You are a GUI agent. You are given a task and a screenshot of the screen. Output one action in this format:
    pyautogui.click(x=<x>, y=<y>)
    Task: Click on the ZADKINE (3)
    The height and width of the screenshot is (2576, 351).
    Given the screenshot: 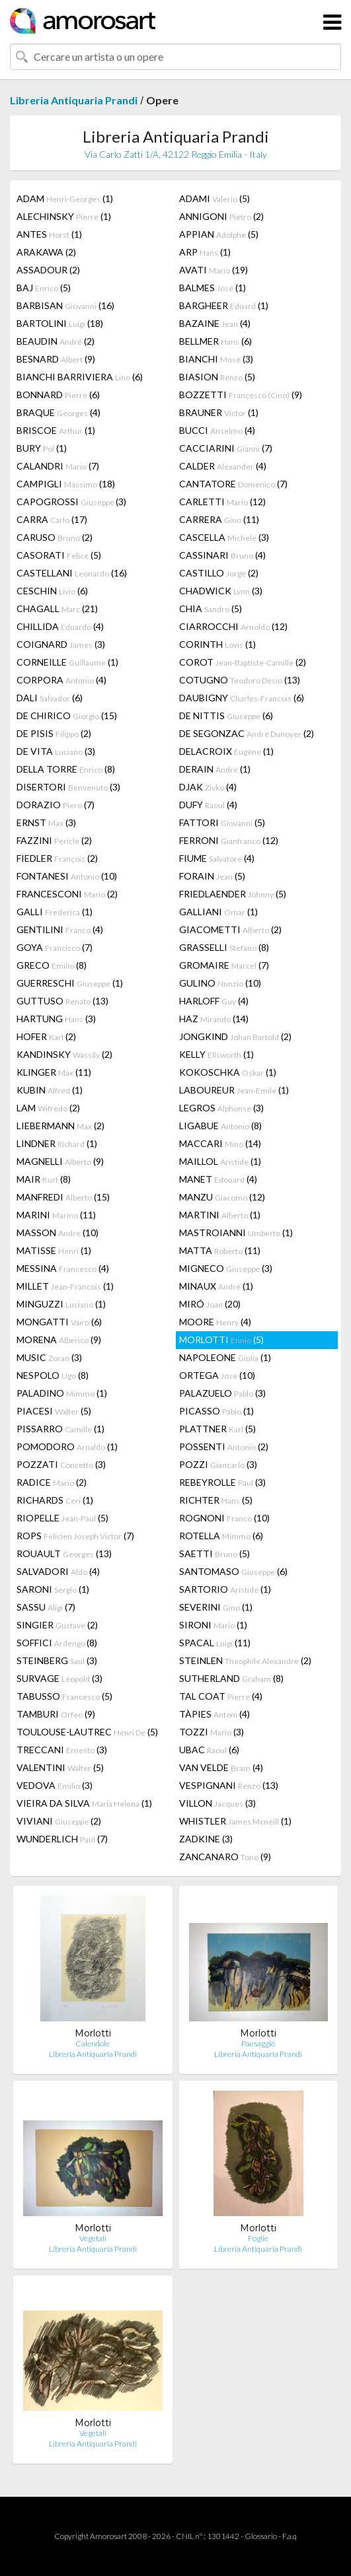 What is the action you would take?
    pyautogui.click(x=206, y=1838)
    